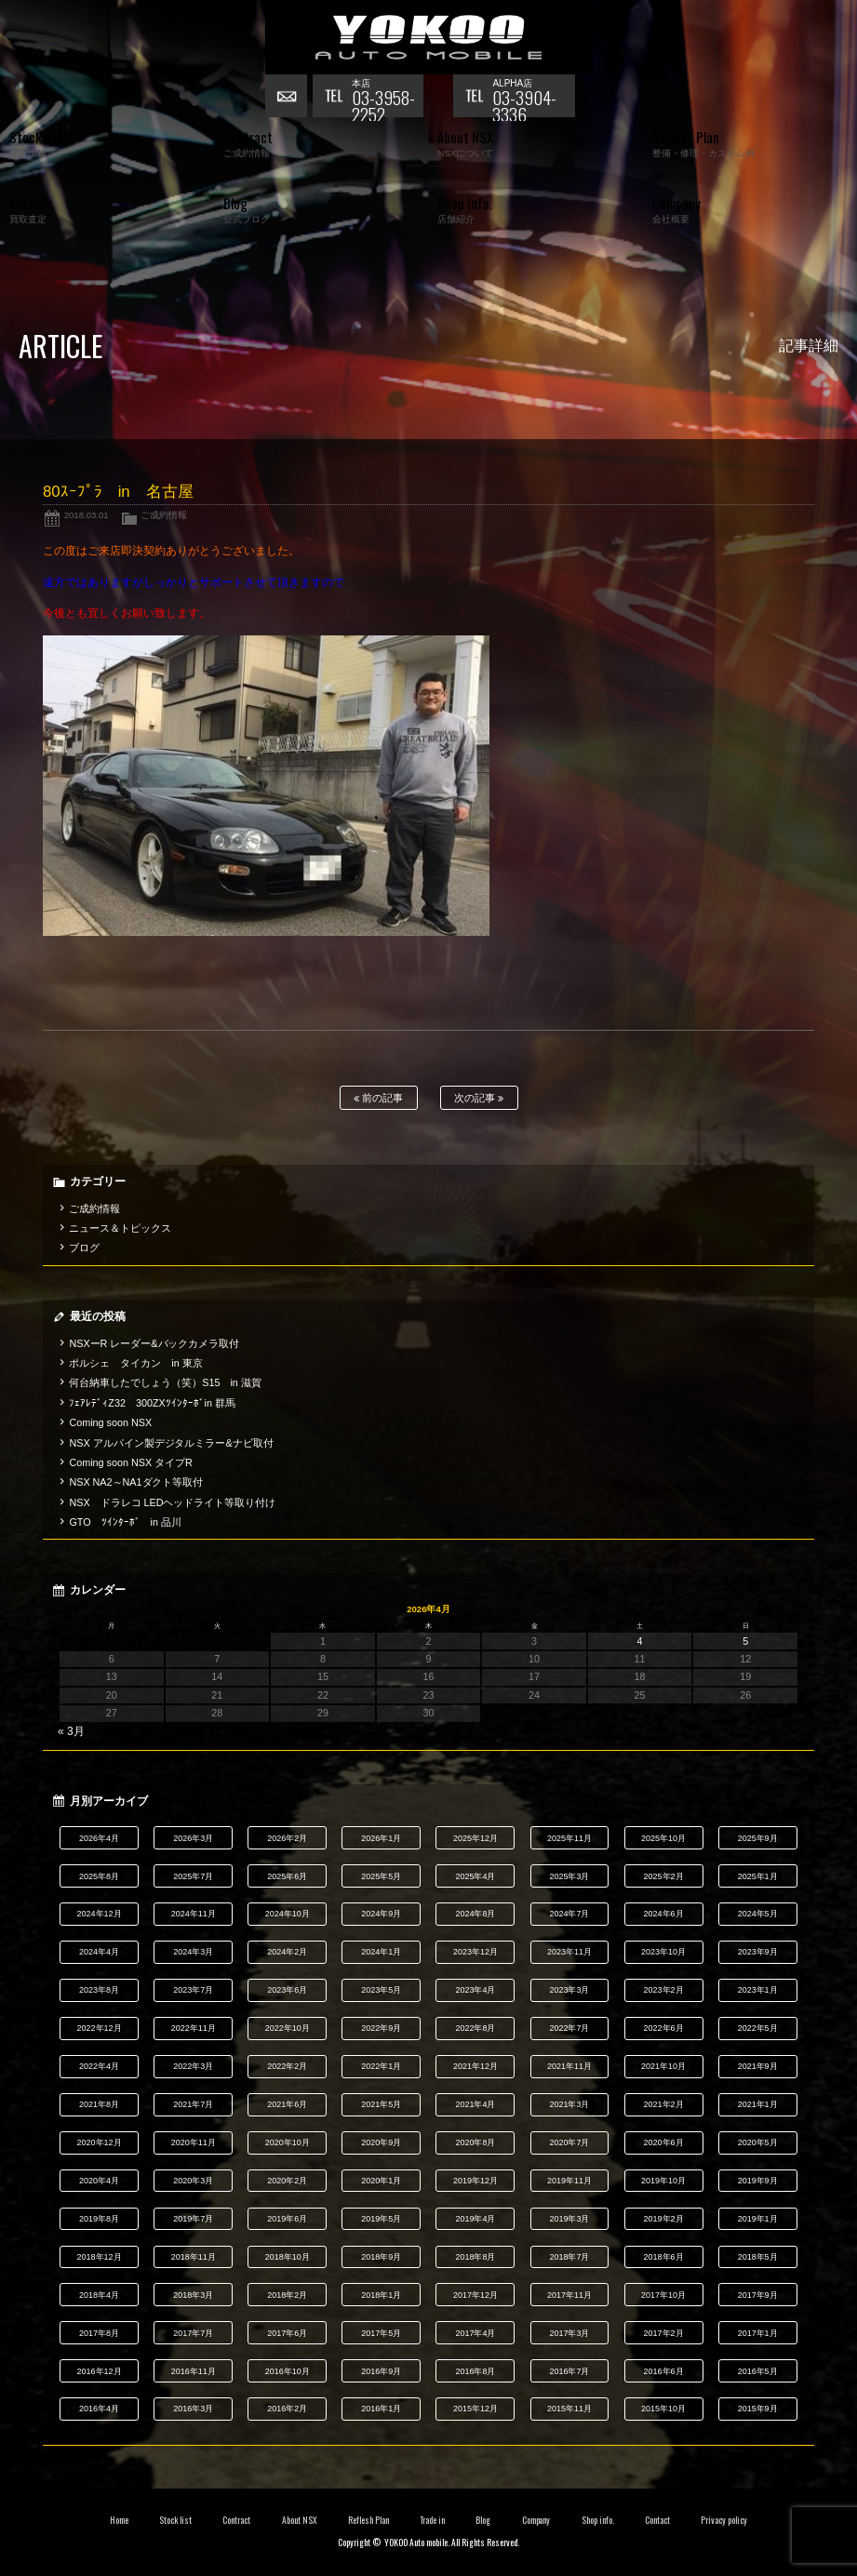 The width and height of the screenshot is (857, 2576). I want to click on 2018年6月, so click(664, 2257).